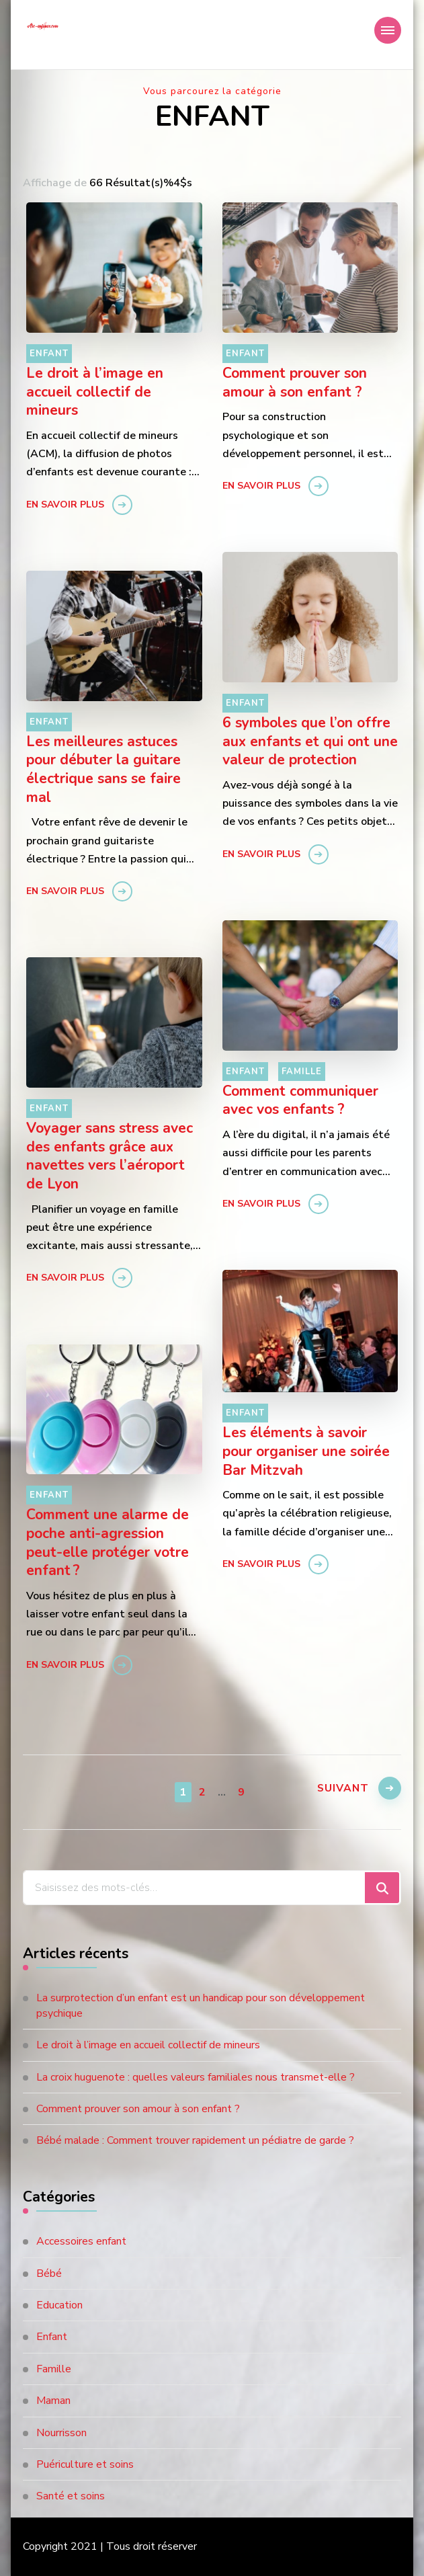  Describe the element at coordinates (302, 1071) in the screenshot. I see `Famille` at that location.